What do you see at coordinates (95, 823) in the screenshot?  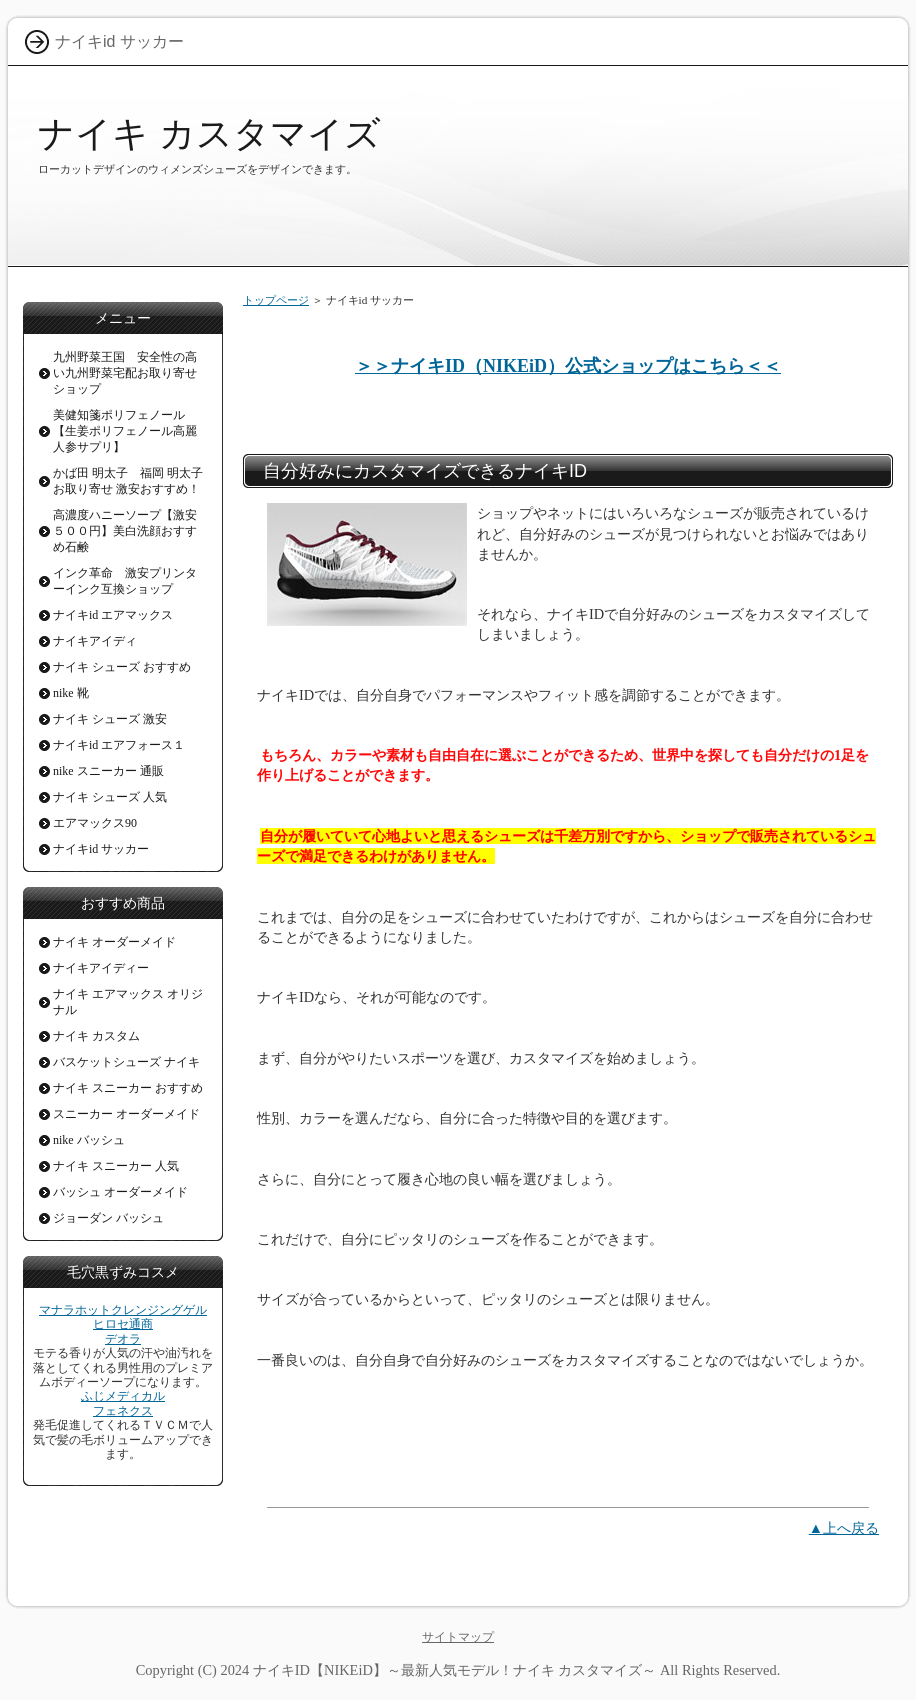 I see `エアマックス90` at bounding box center [95, 823].